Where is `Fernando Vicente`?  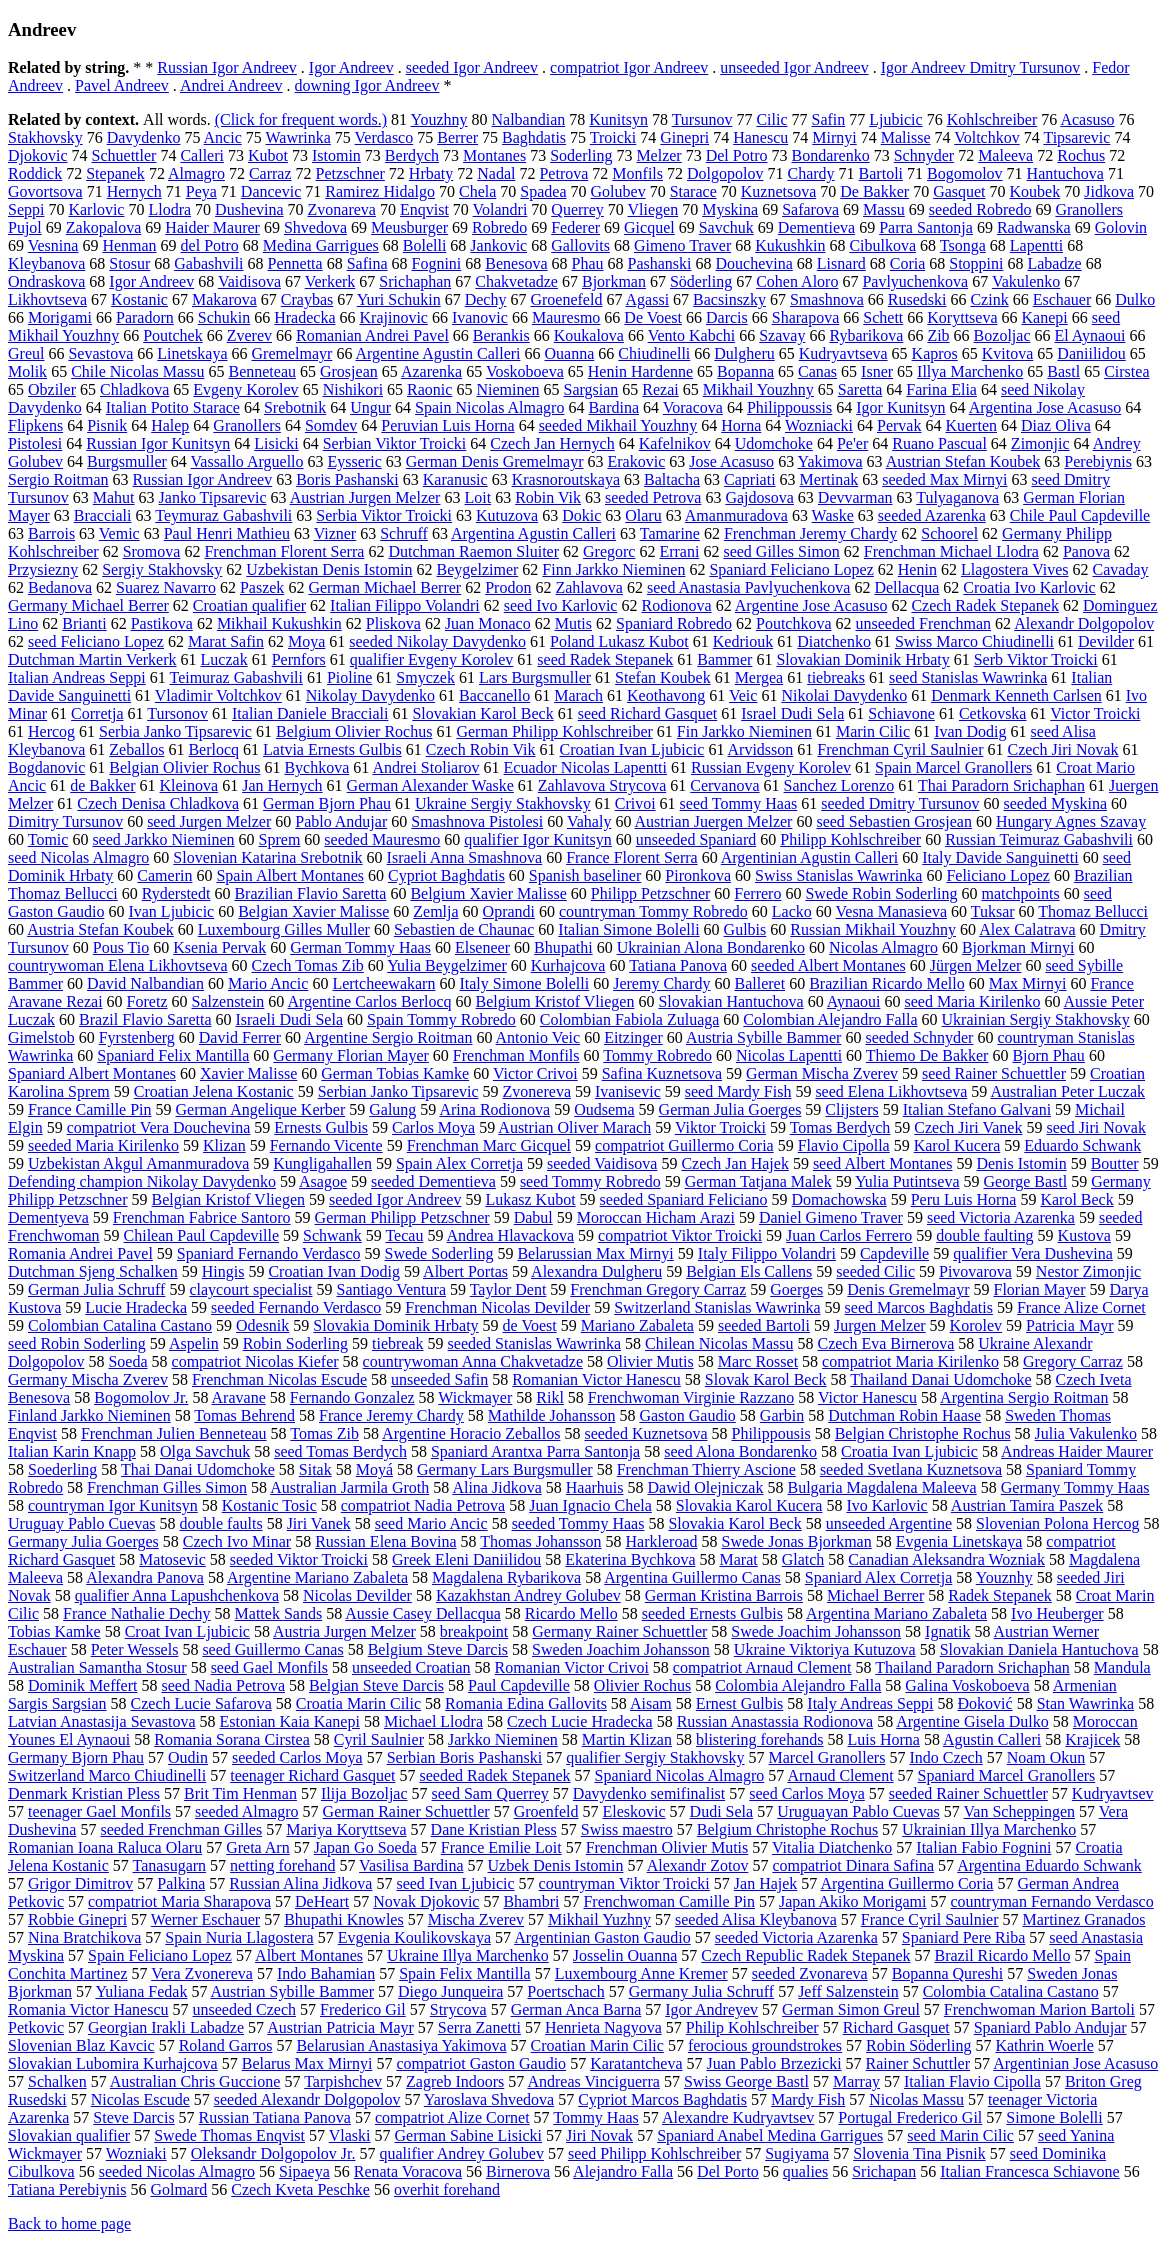 Fernando Vicente is located at coordinates (326, 1145).